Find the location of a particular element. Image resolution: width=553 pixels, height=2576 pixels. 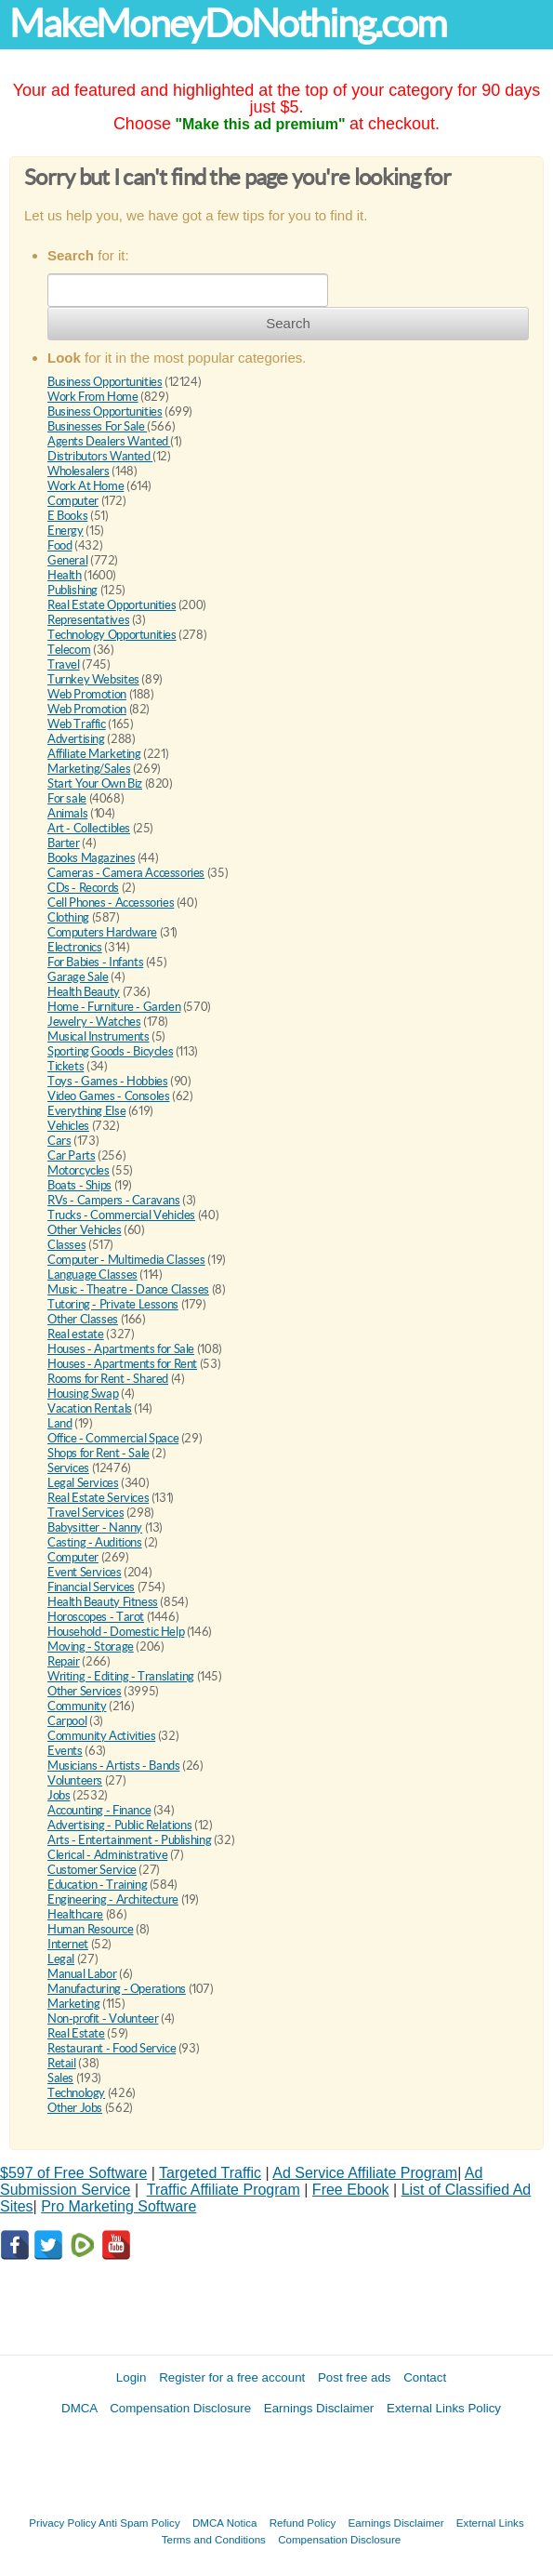

Healthcare is located at coordinates (75, 1914).